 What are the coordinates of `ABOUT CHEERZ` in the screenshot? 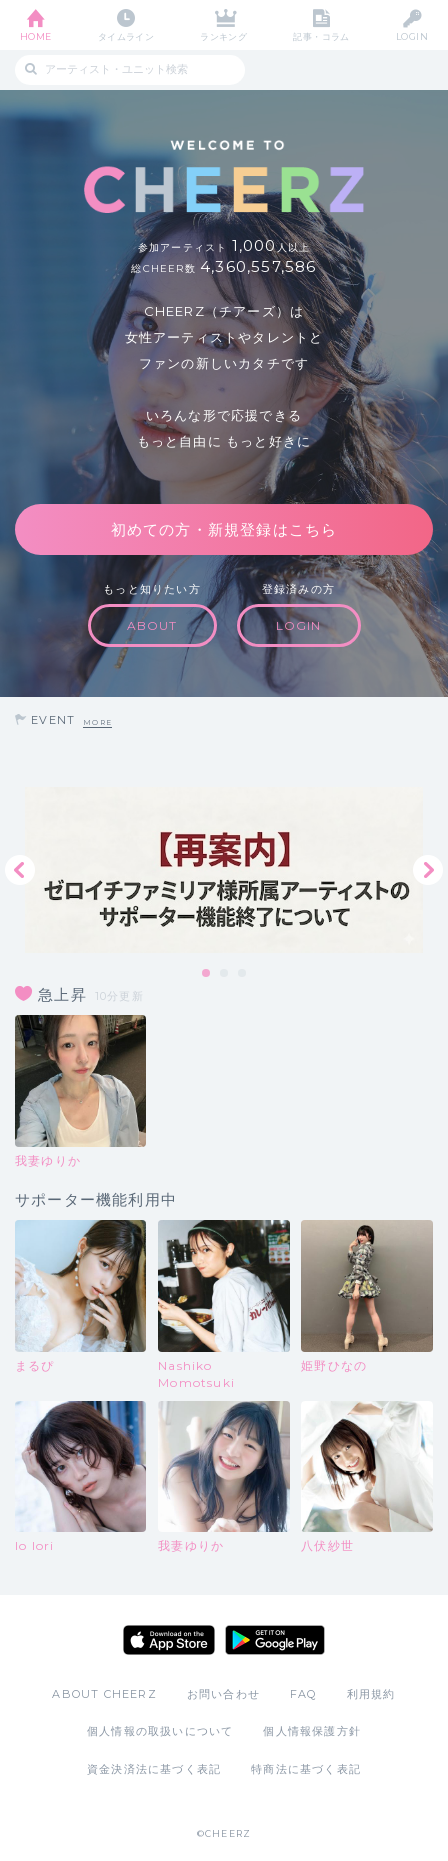 It's located at (104, 1694).